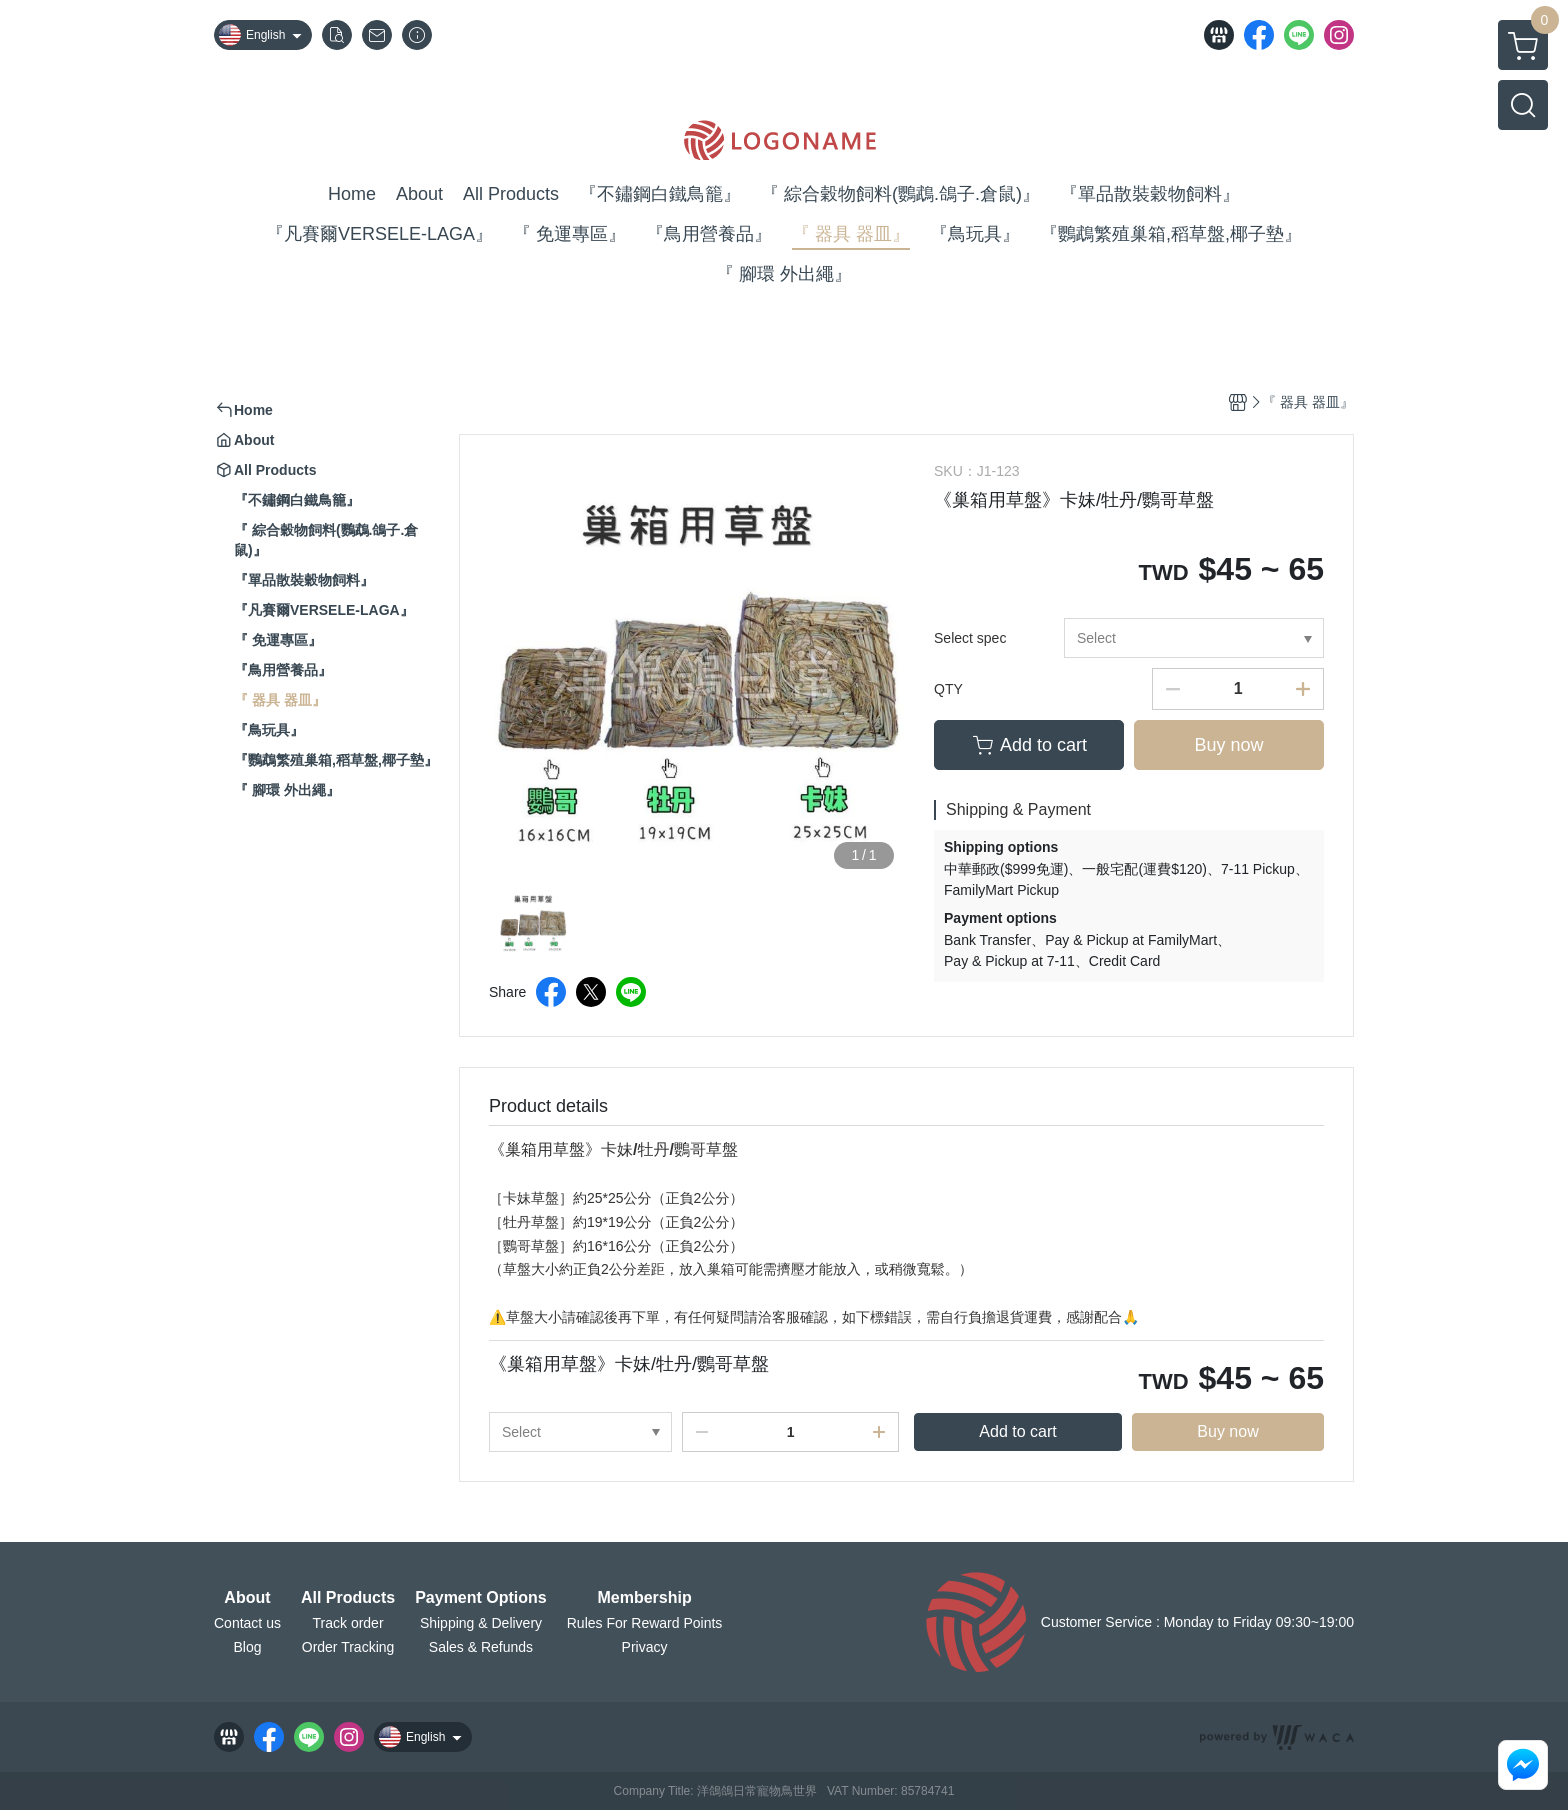 The width and height of the screenshot is (1568, 1810). Describe the element at coordinates (348, 1598) in the screenshot. I see `All Products` at that location.